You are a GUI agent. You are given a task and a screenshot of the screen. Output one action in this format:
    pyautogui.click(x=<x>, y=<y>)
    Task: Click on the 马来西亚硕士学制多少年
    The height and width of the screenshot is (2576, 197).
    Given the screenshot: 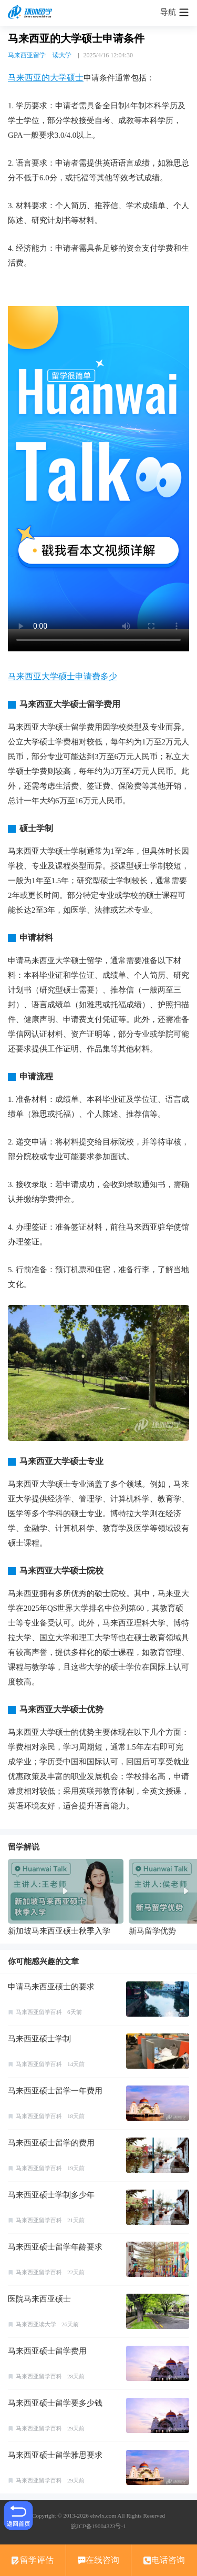 What is the action you would take?
    pyautogui.click(x=51, y=2195)
    